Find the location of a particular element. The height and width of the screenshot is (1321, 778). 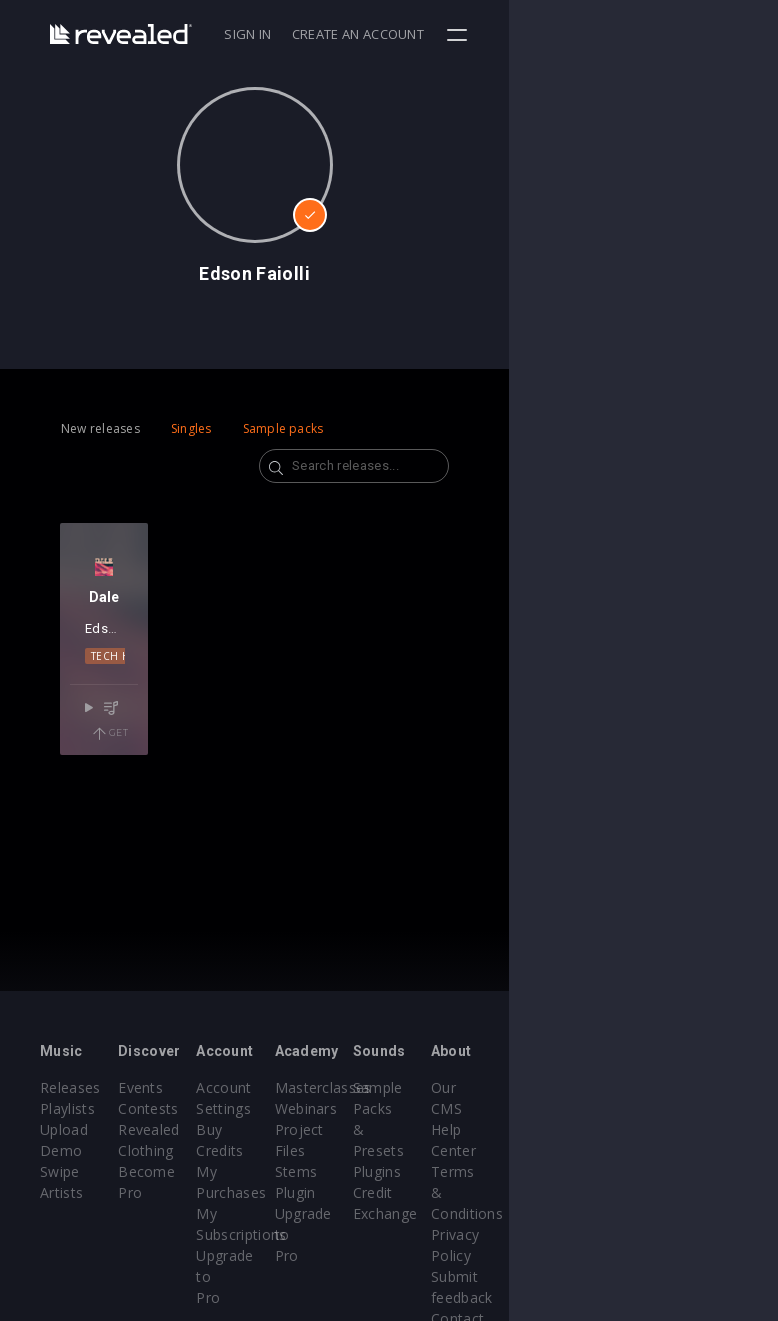

Our CMS is located at coordinates (685, 1087).